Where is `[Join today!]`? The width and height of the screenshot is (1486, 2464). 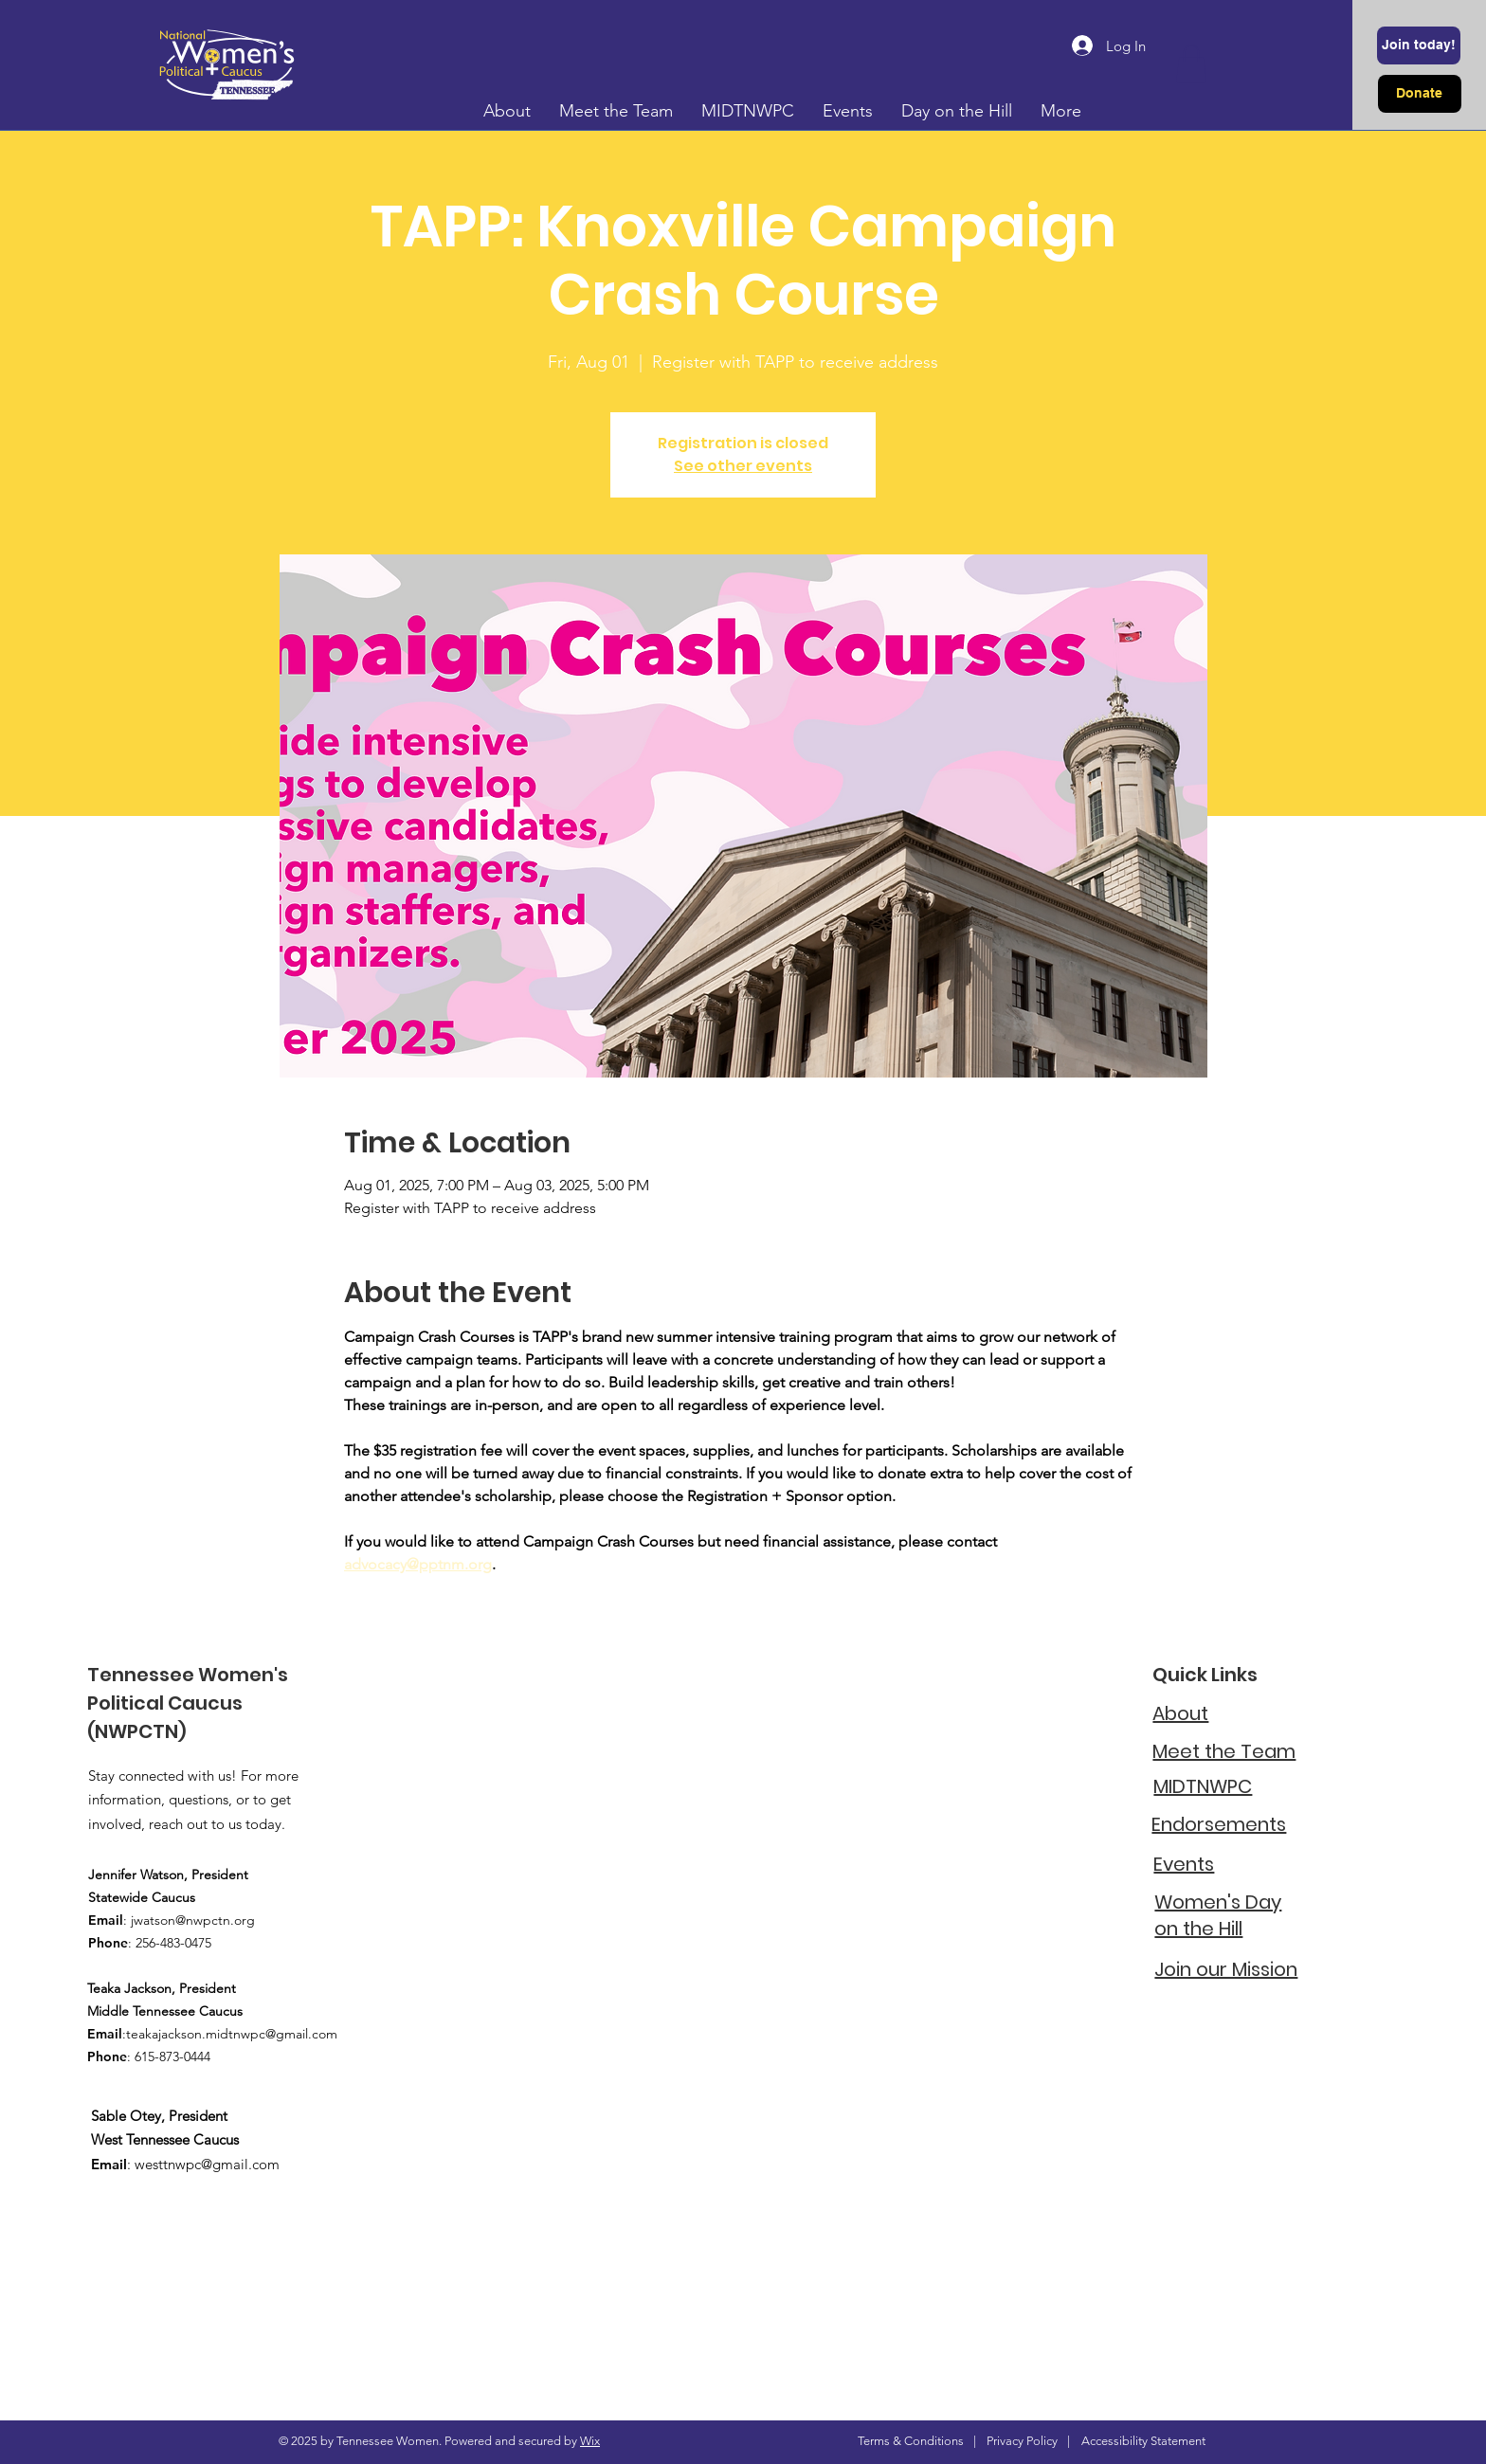
[Join today!] is located at coordinates (1418, 45).